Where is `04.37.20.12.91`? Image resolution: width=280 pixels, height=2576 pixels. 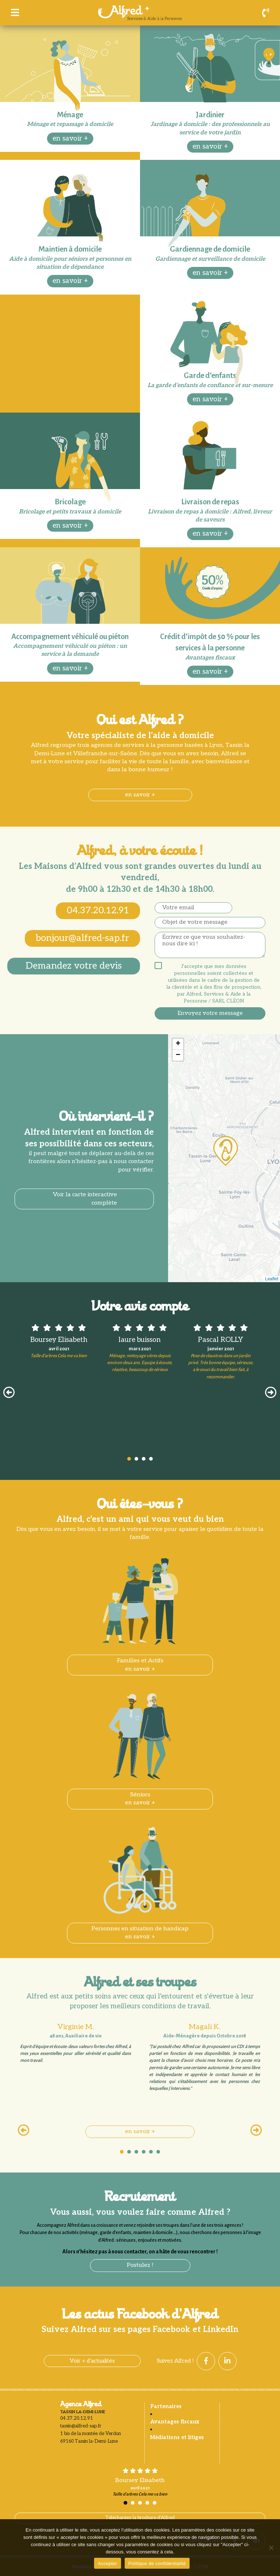
04.37.20.12.91 is located at coordinates (98, 910).